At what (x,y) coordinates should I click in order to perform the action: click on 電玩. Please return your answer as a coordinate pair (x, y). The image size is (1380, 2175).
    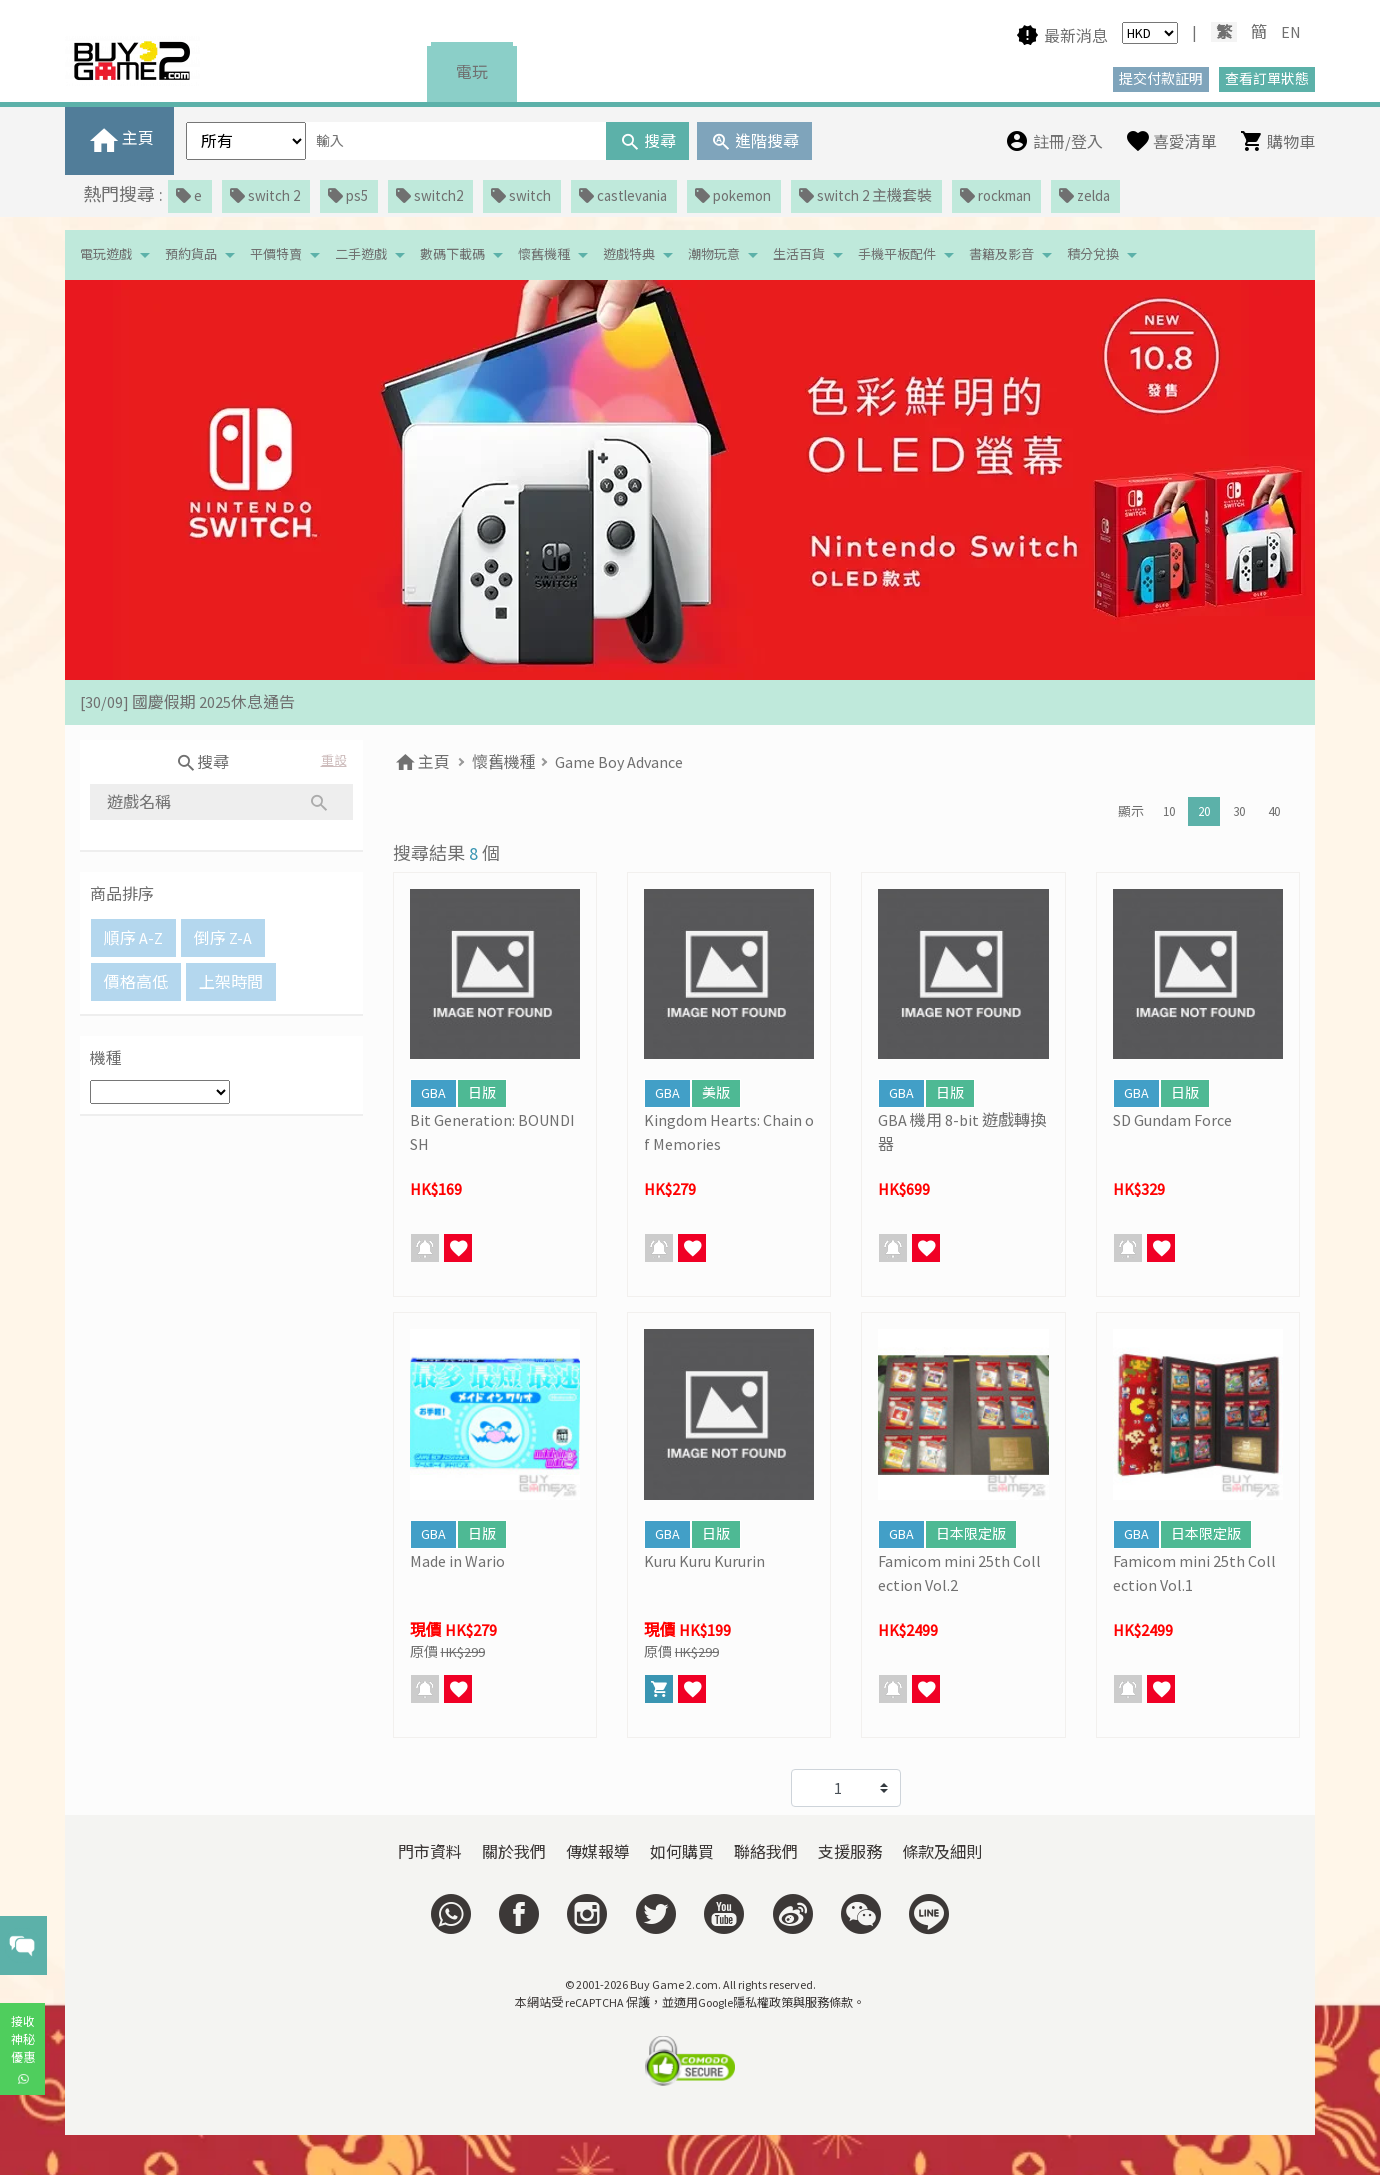
    Looking at the image, I should click on (472, 72).